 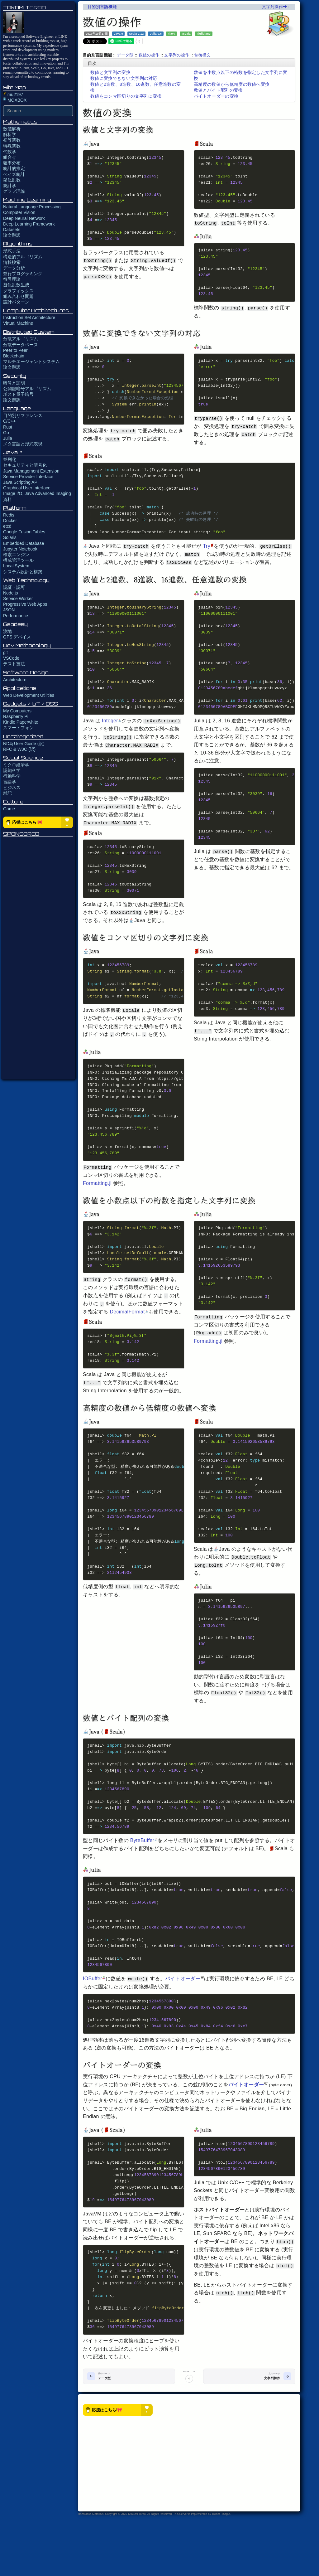 What do you see at coordinates (6, 432) in the screenshot?
I see `Go` at bounding box center [6, 432].